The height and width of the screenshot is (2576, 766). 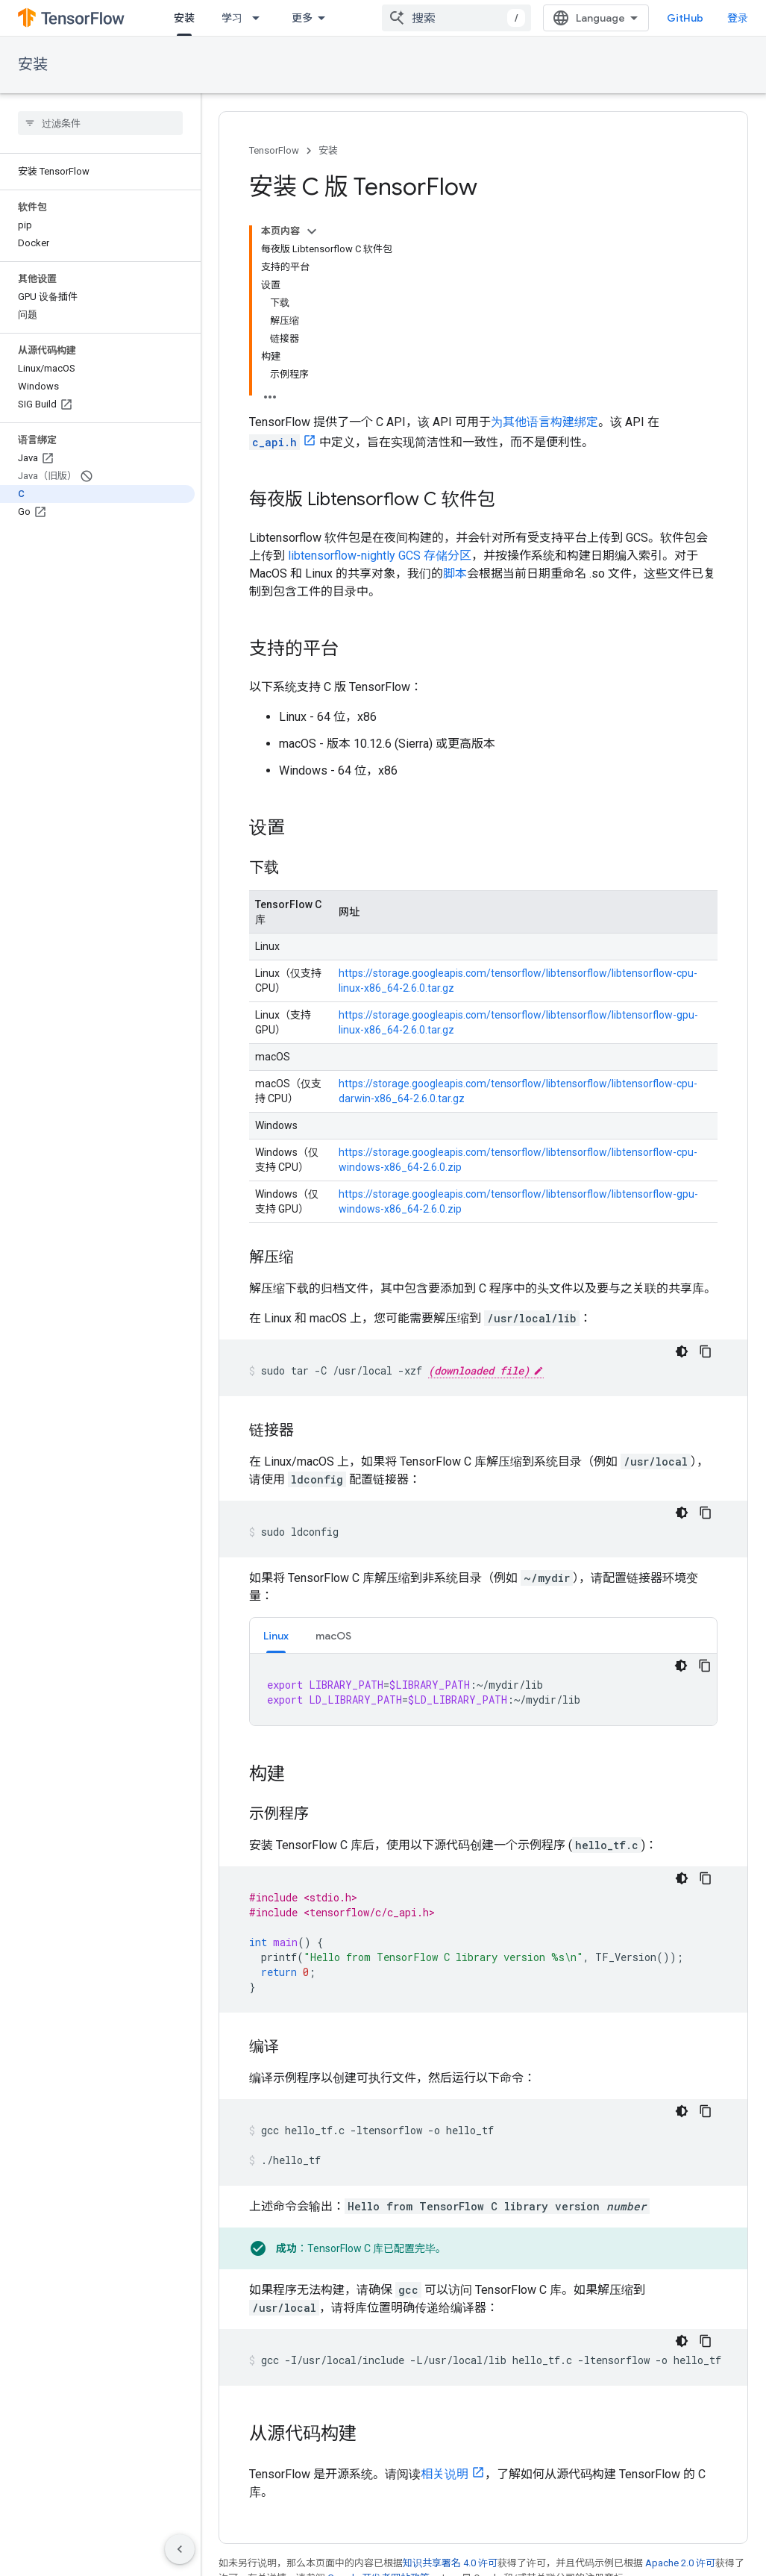 What do you see at coordinates (379, 367) in the screenshot?
I see `libtensorflow-nightly GCS 存储分区` at bounding box center [379, 367].